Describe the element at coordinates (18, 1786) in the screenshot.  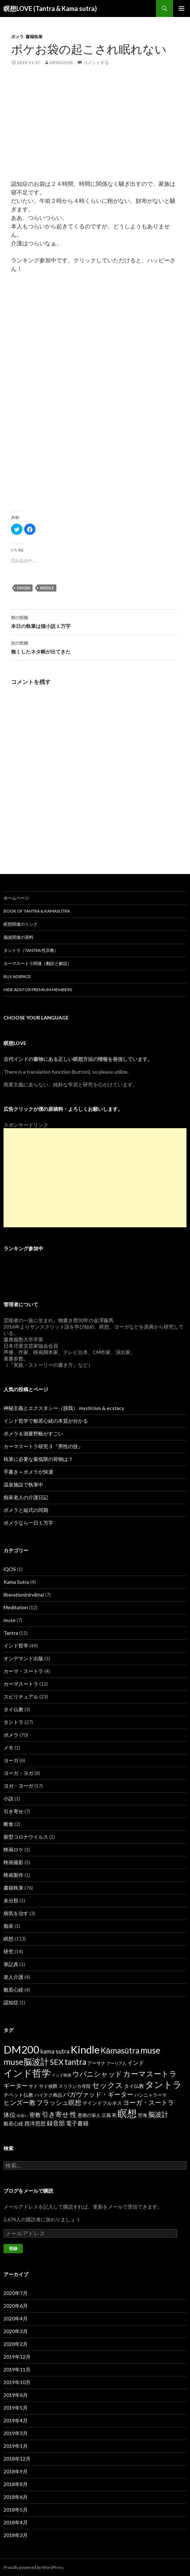
I see `ヨガ・ヨーガ` at that location.